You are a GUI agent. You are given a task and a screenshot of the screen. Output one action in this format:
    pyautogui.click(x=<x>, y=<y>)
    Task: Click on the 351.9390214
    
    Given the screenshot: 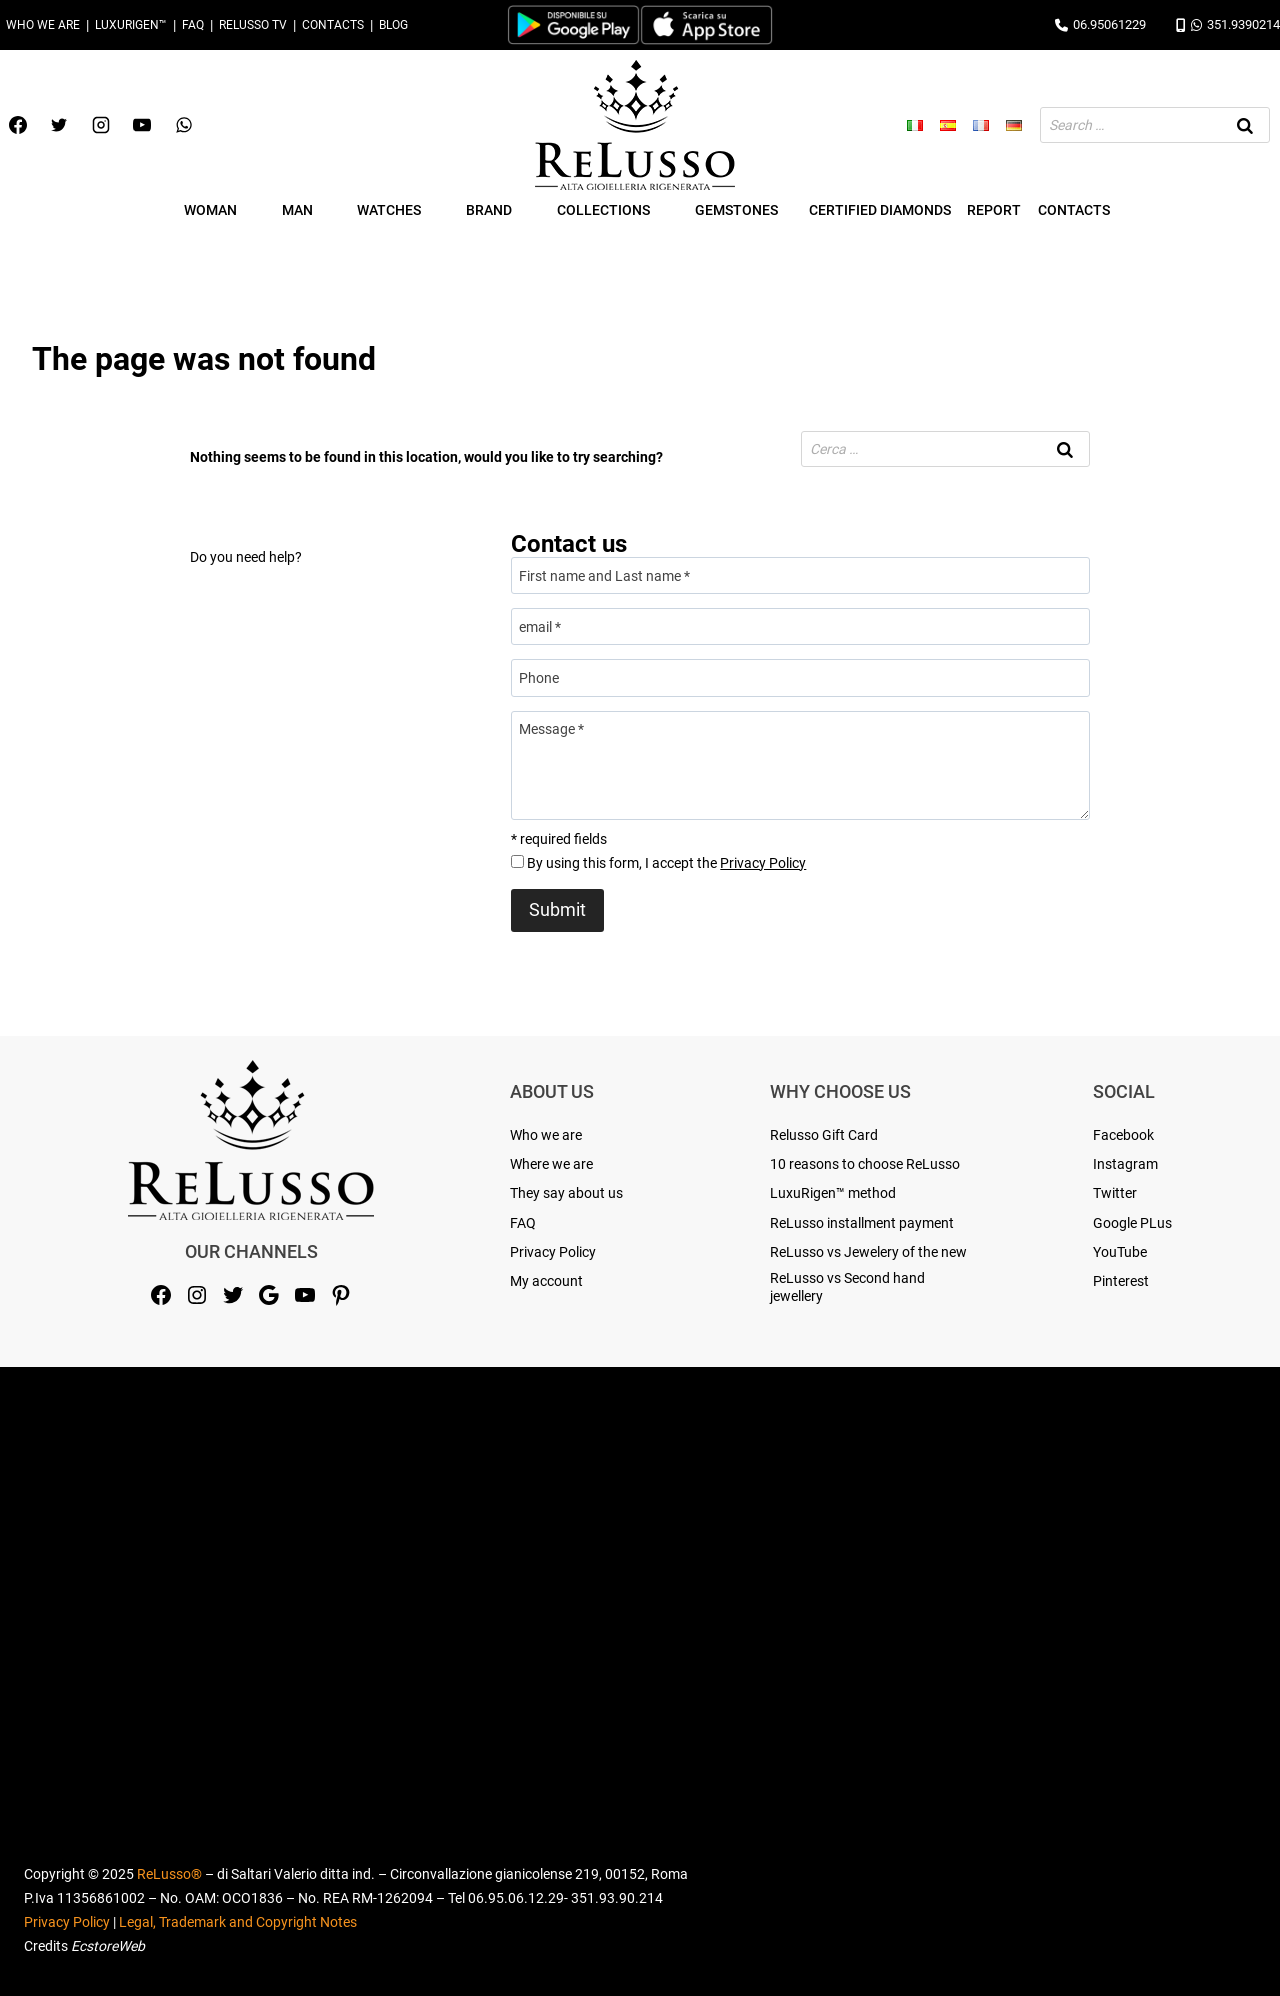 What is the action you would take?
    pyautogui.click(x=1228, y=24)
    